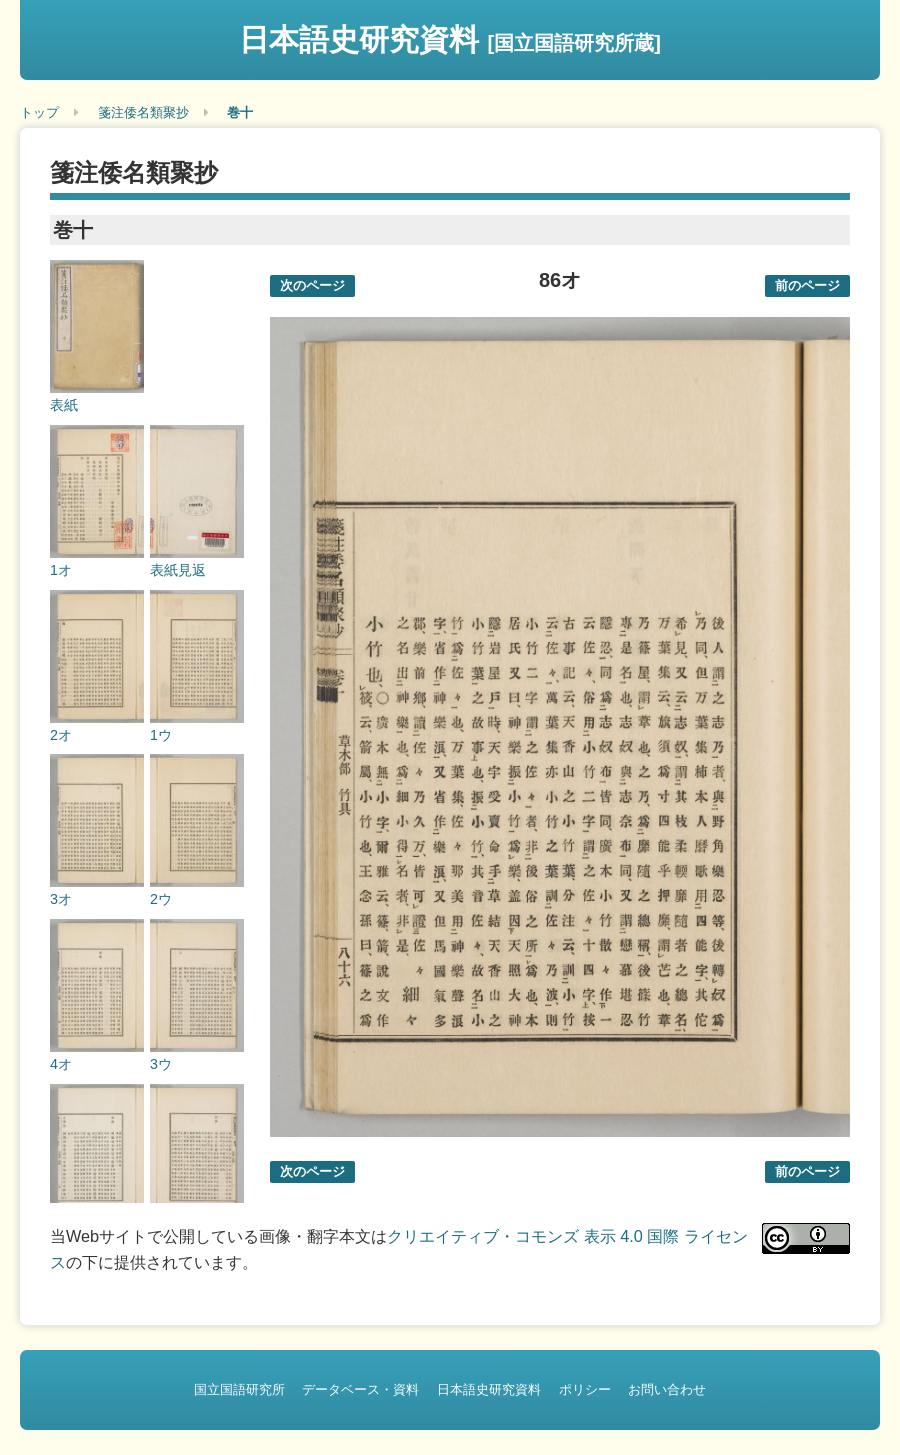  I want to click on 2オ, so click(61, 735).